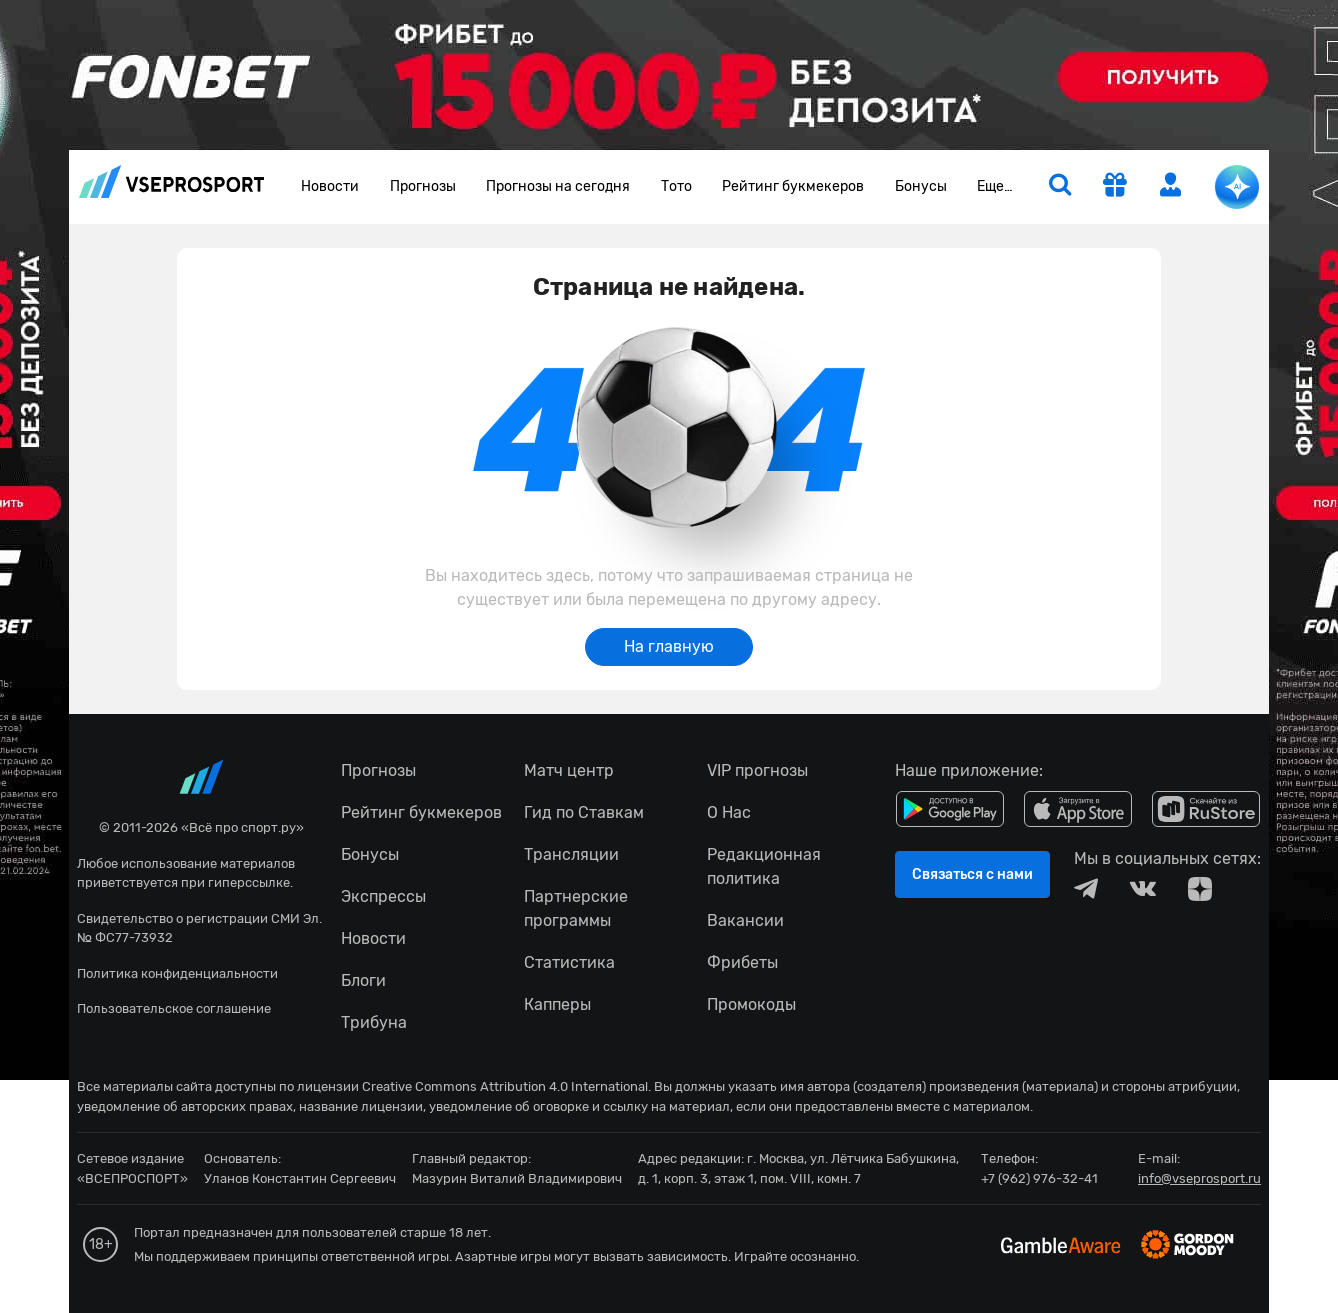 The width and height of the screenshot is (1338, 1313). I want to click on Вакансии, so click(745, 920).